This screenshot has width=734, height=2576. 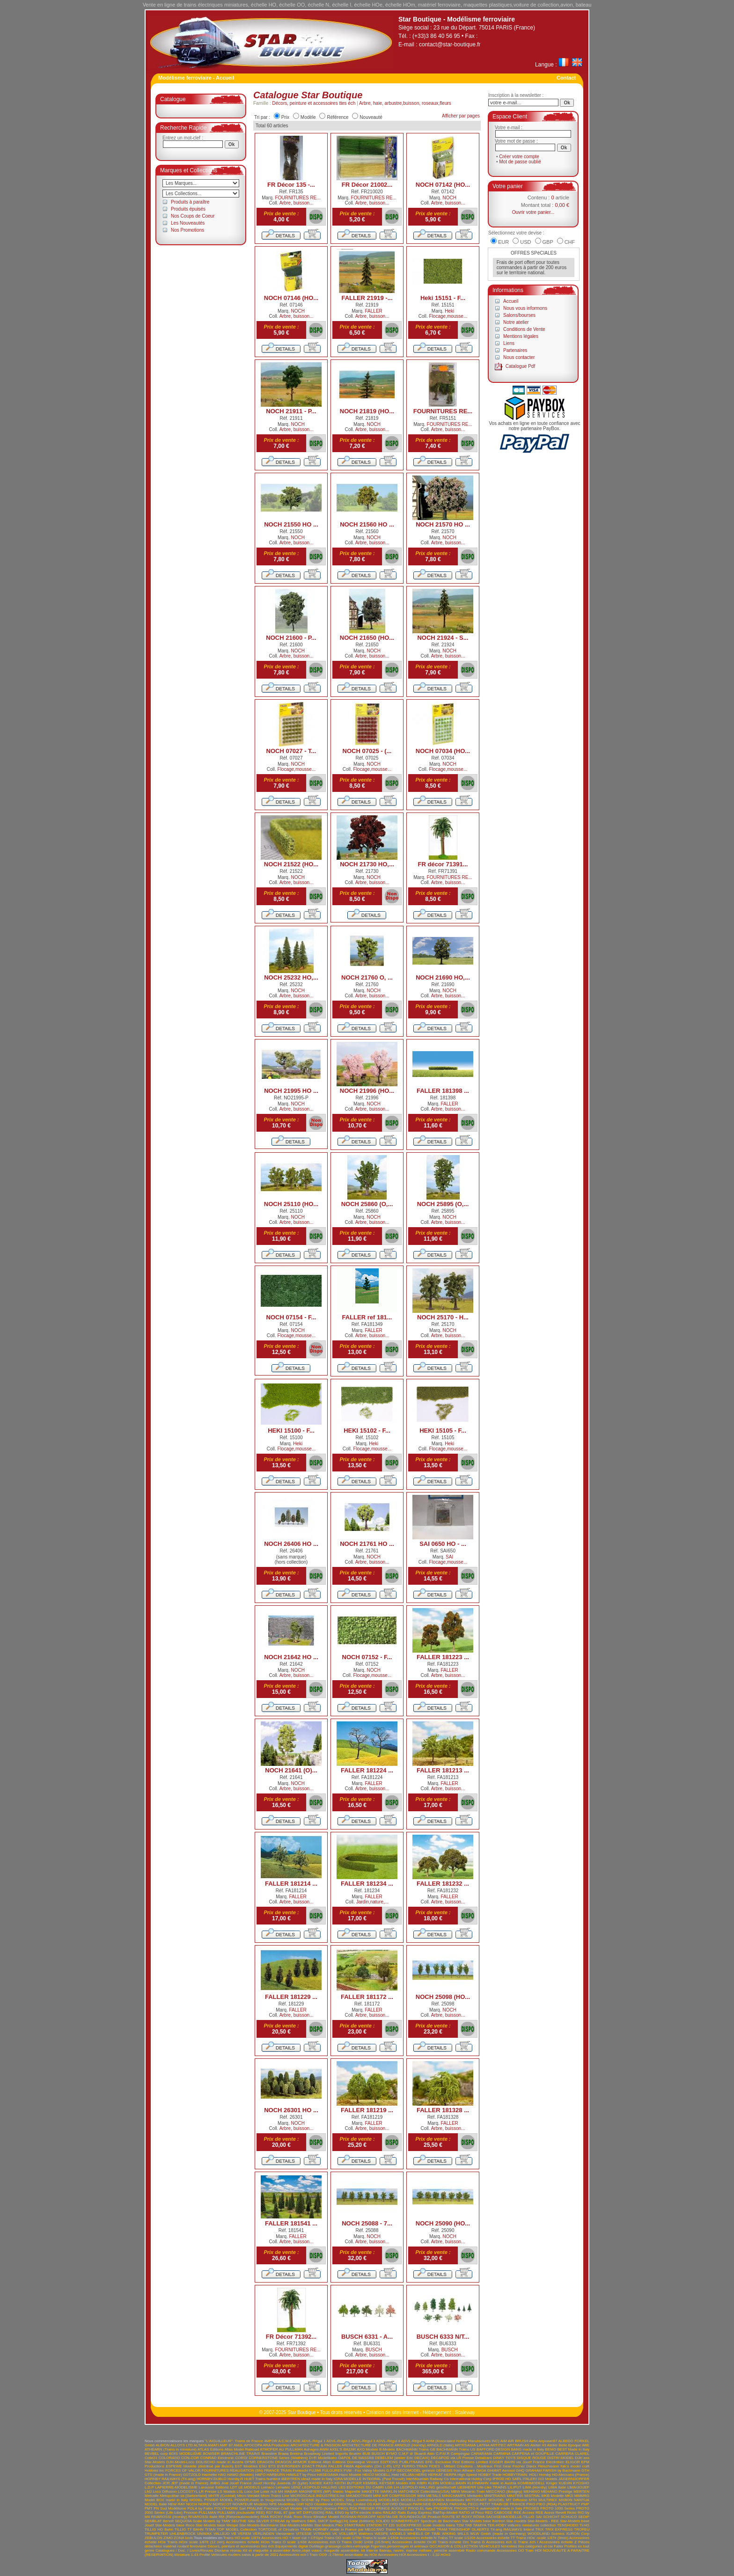 I want to click on Bateau, navire, marine militaire, péniche assemblé, so click(x=421, y=2550).